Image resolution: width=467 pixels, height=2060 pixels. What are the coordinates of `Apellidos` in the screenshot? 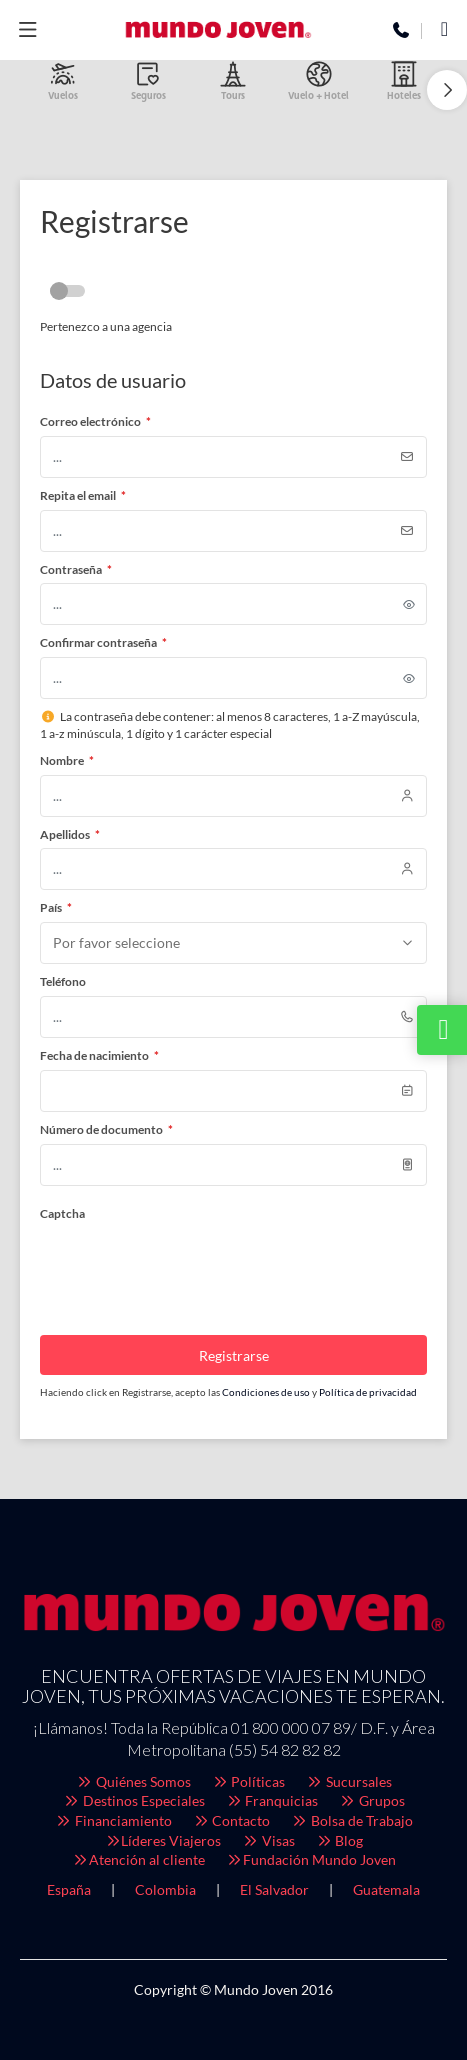 It's located at (70, 834).